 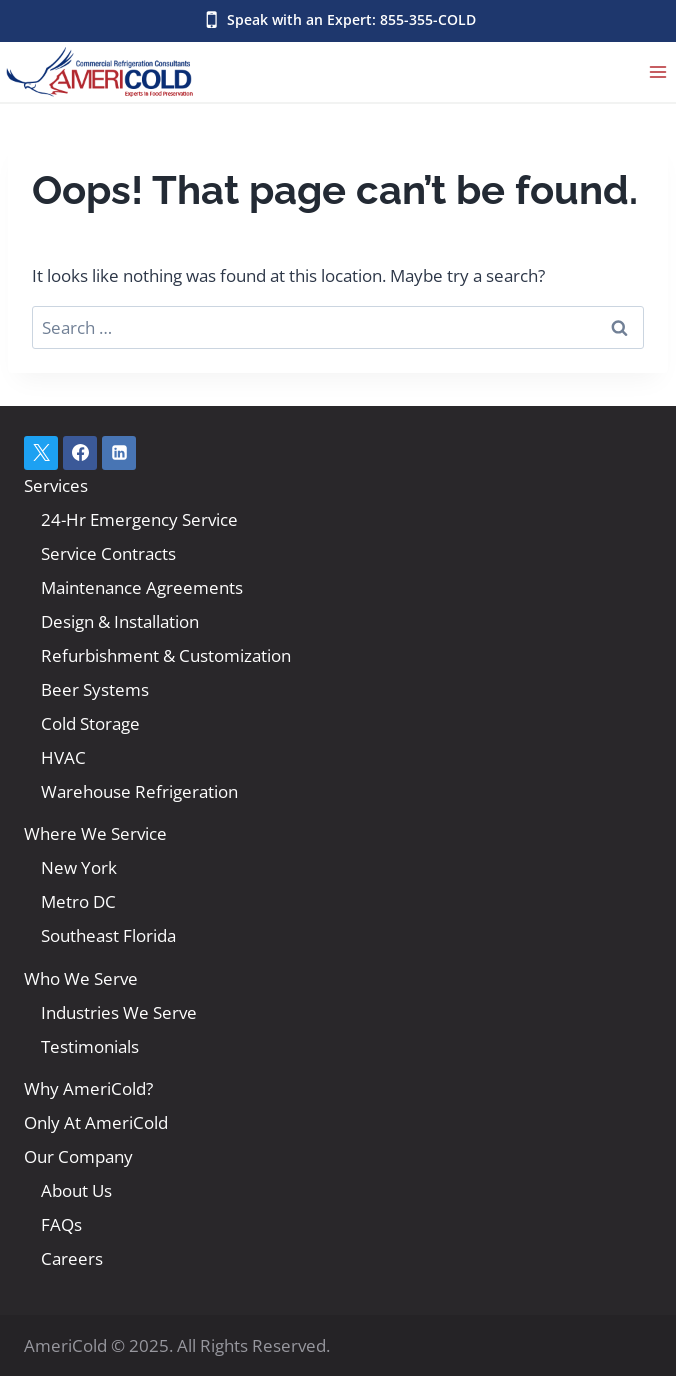 What do you see at coordinates (119, 453) in the screenshot?
I see `[Linkedin]` at bounding box center [119, 453].